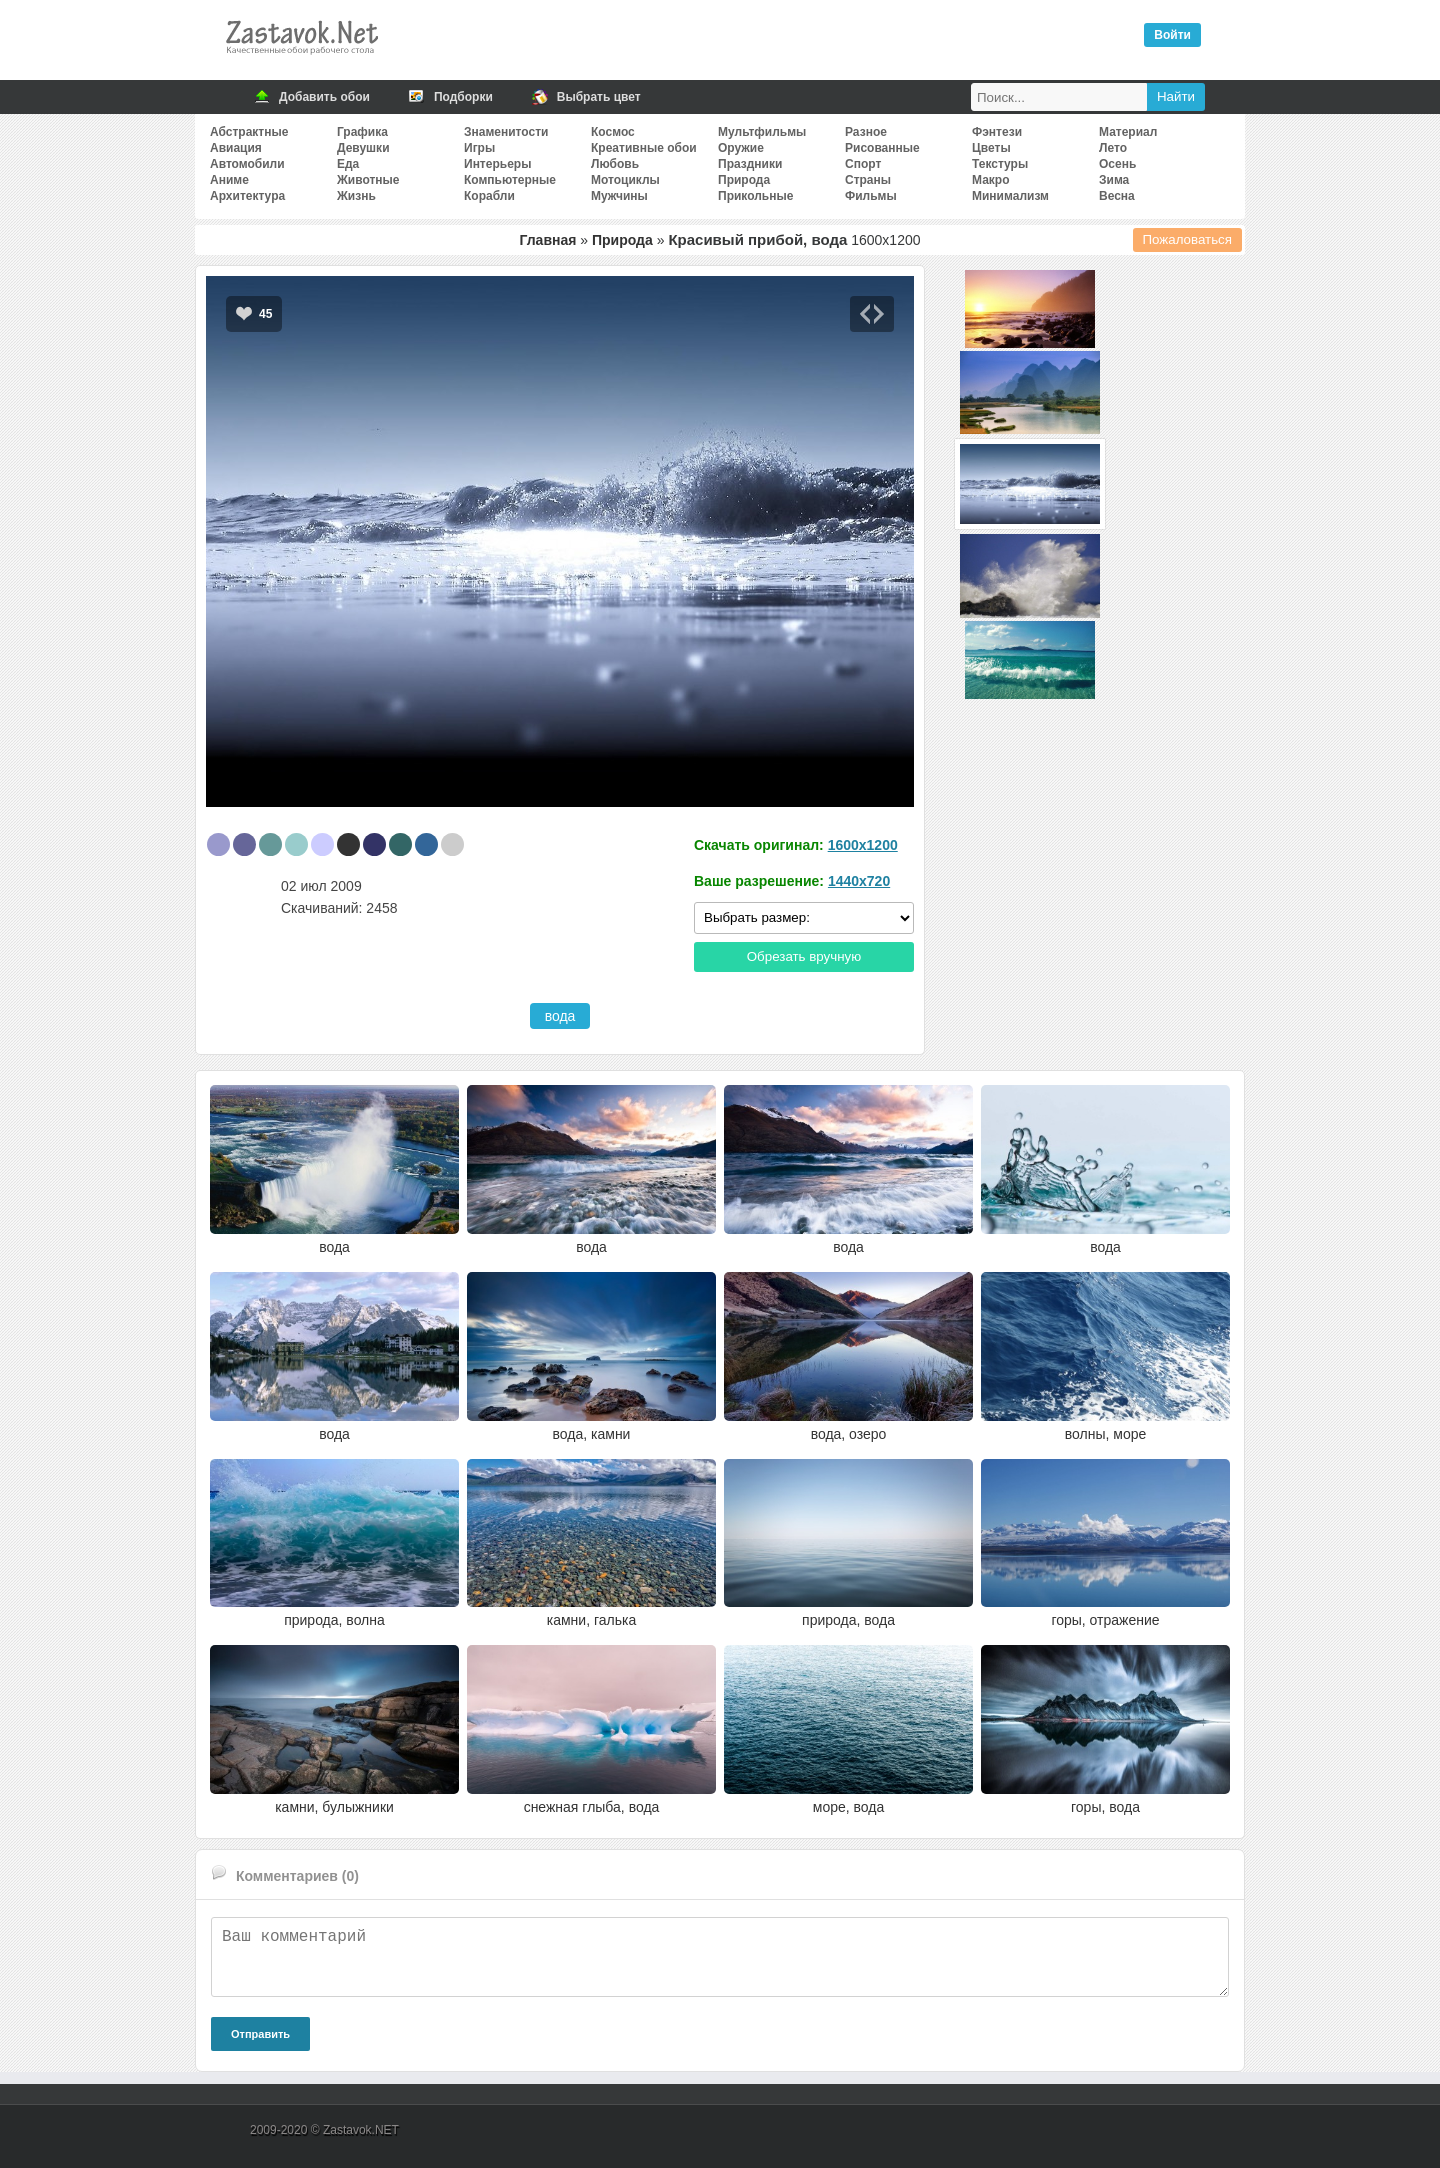  Describe the element at coordinates (1117, 164) in the screenshot. I see `Осень` at that location.